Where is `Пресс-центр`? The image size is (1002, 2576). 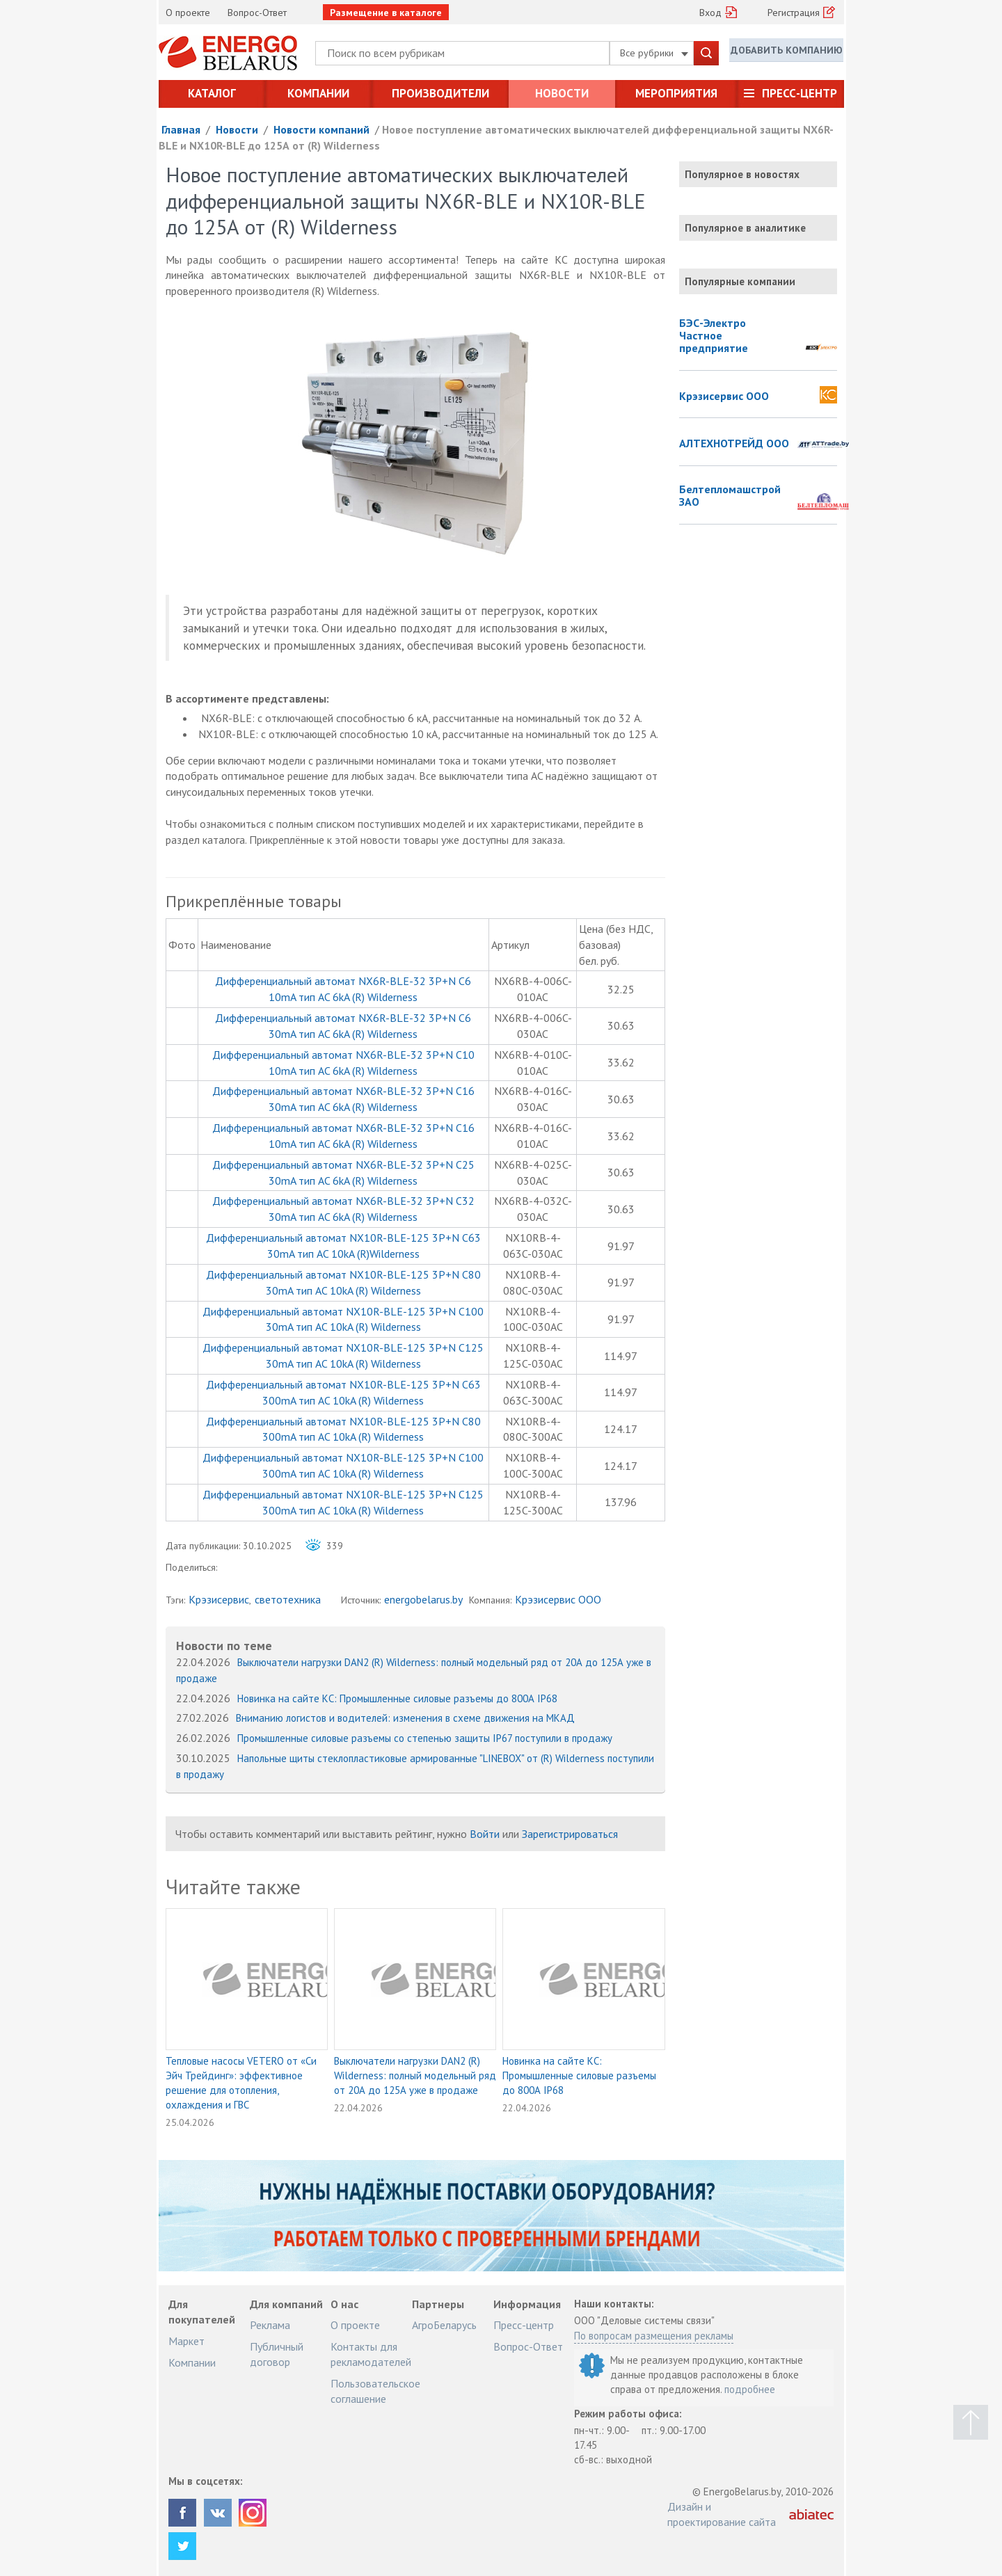 Пресс-центр is located at coordinates (799, 93).